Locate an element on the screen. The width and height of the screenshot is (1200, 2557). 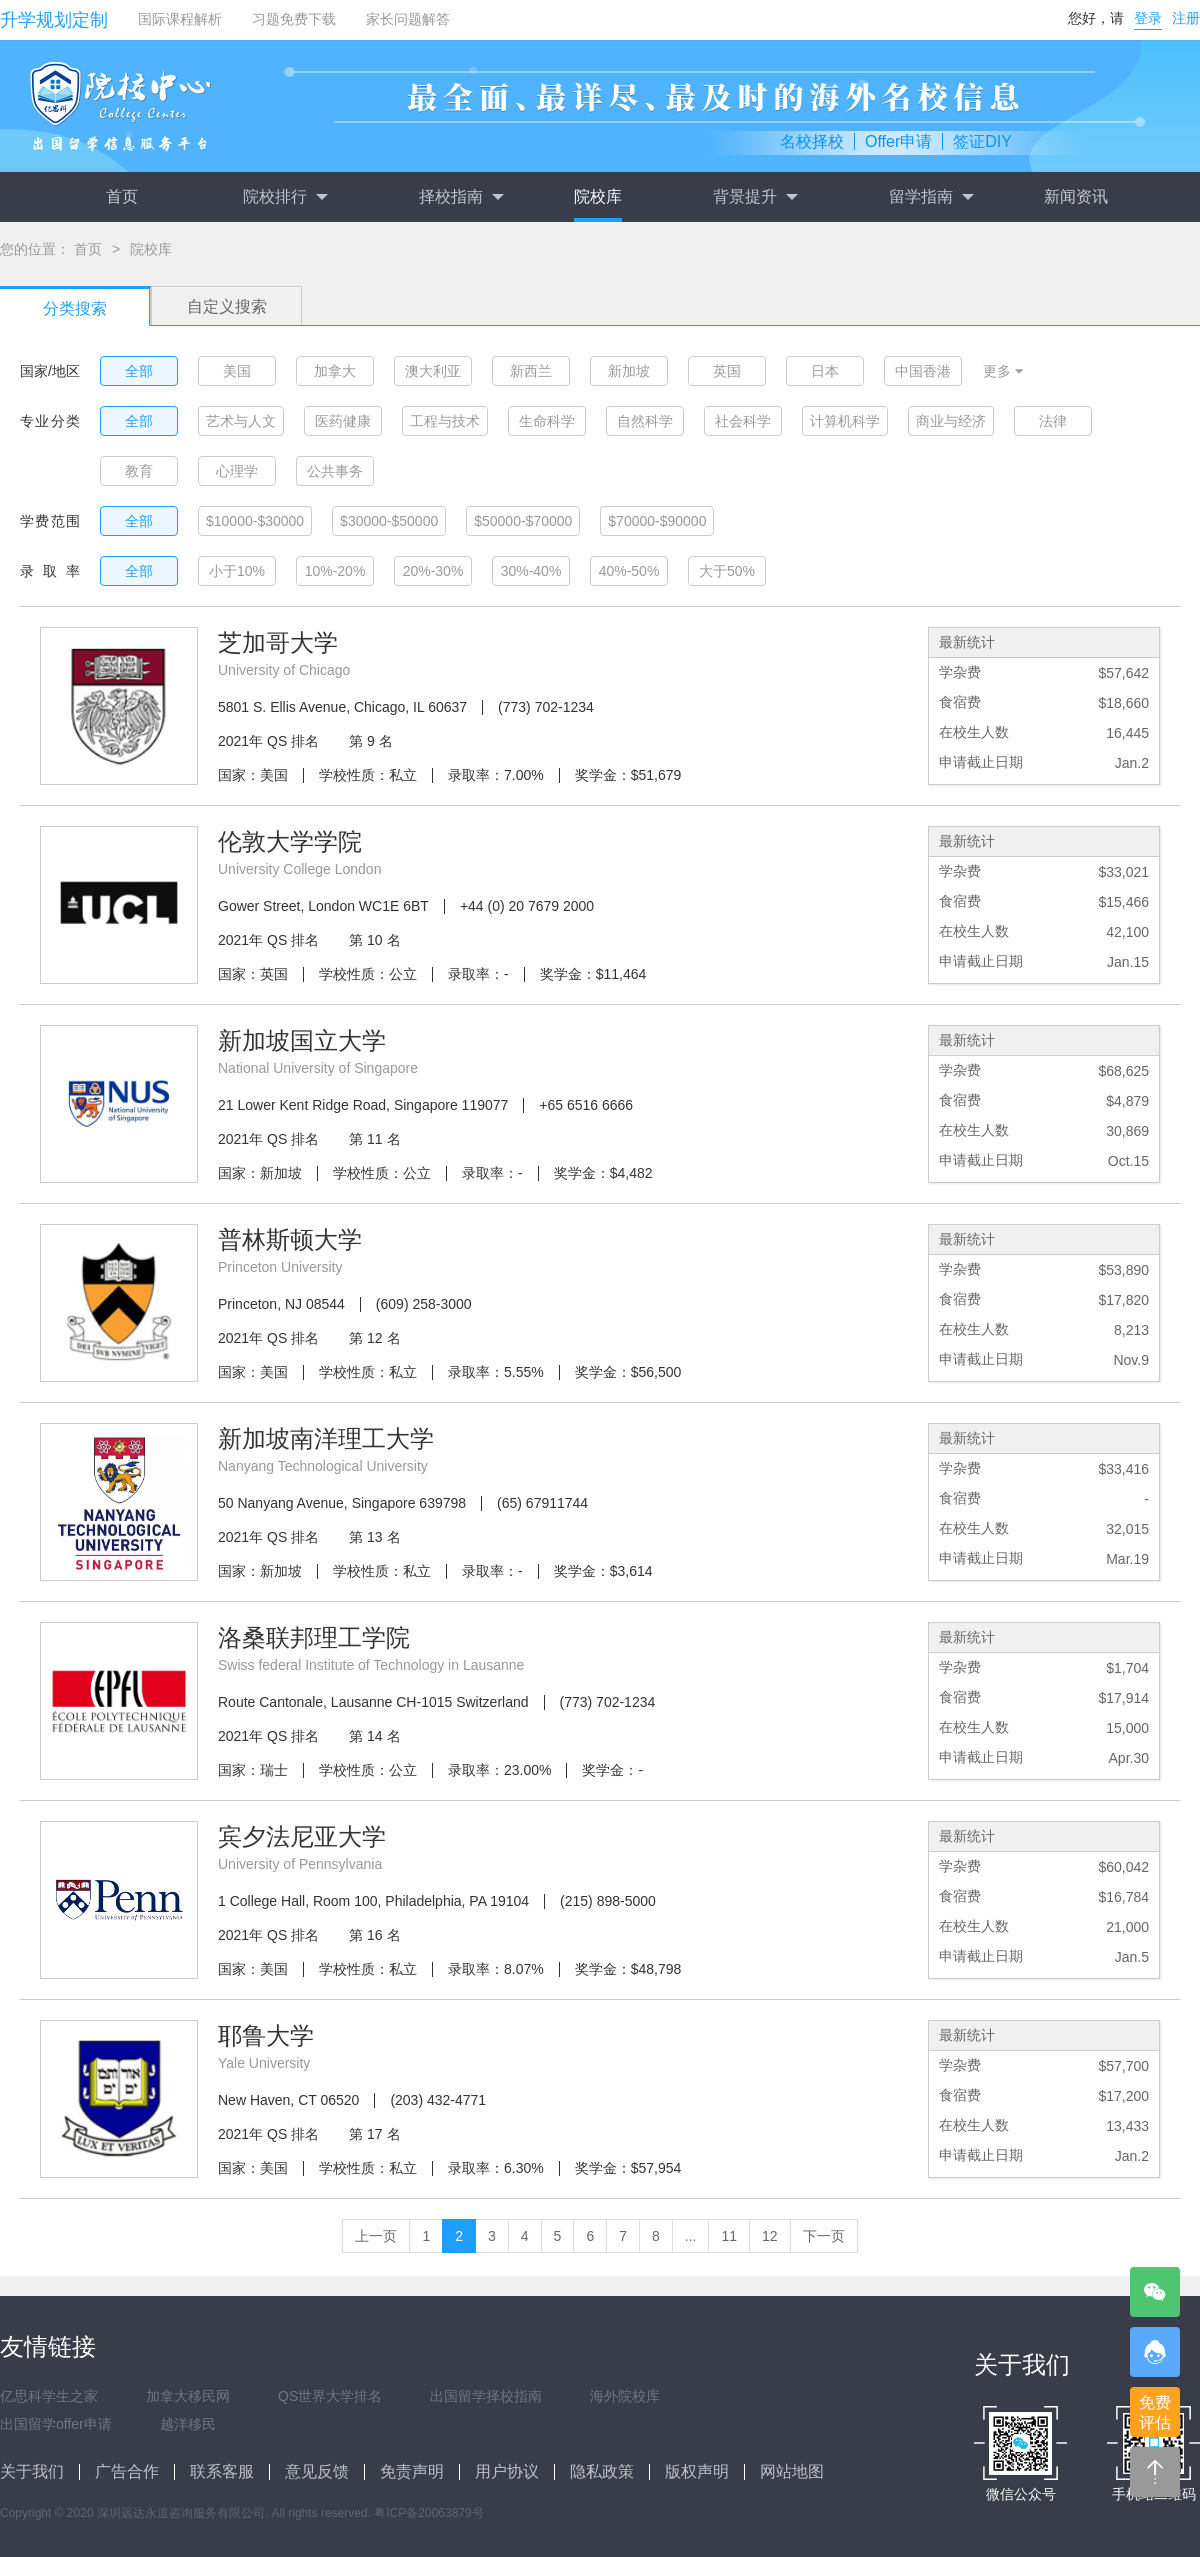
心理学 is located at coordinates (237, 471).